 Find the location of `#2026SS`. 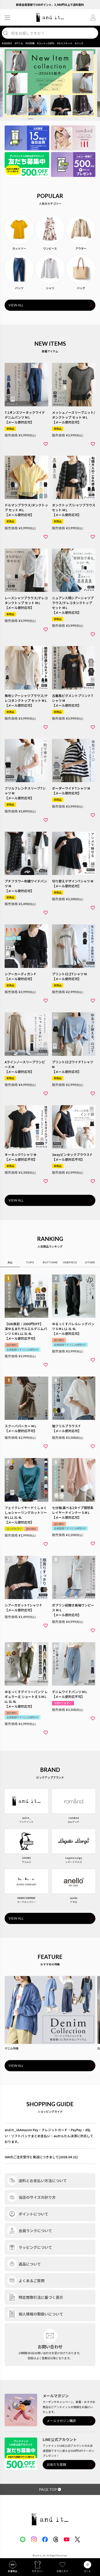

#2026SS is located at coordinates (7, 43).